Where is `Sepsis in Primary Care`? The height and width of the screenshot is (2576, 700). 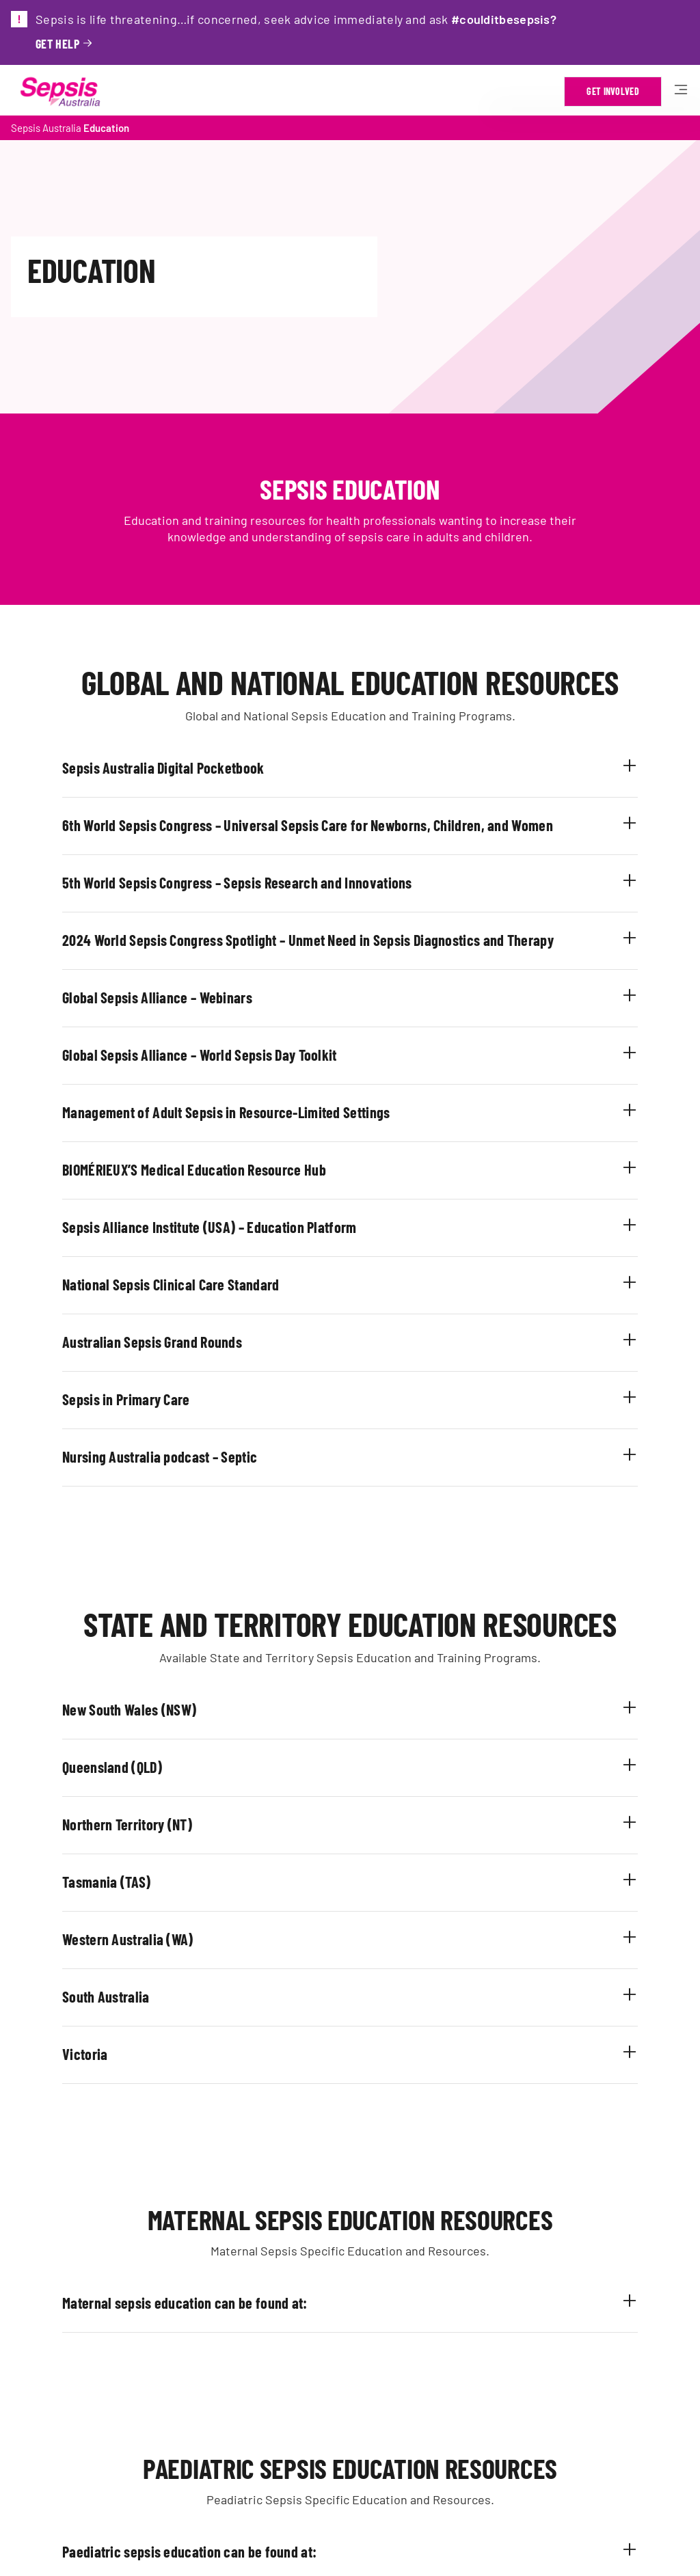
Sepsis in Primary Care is located at coordinates (126, 1399).